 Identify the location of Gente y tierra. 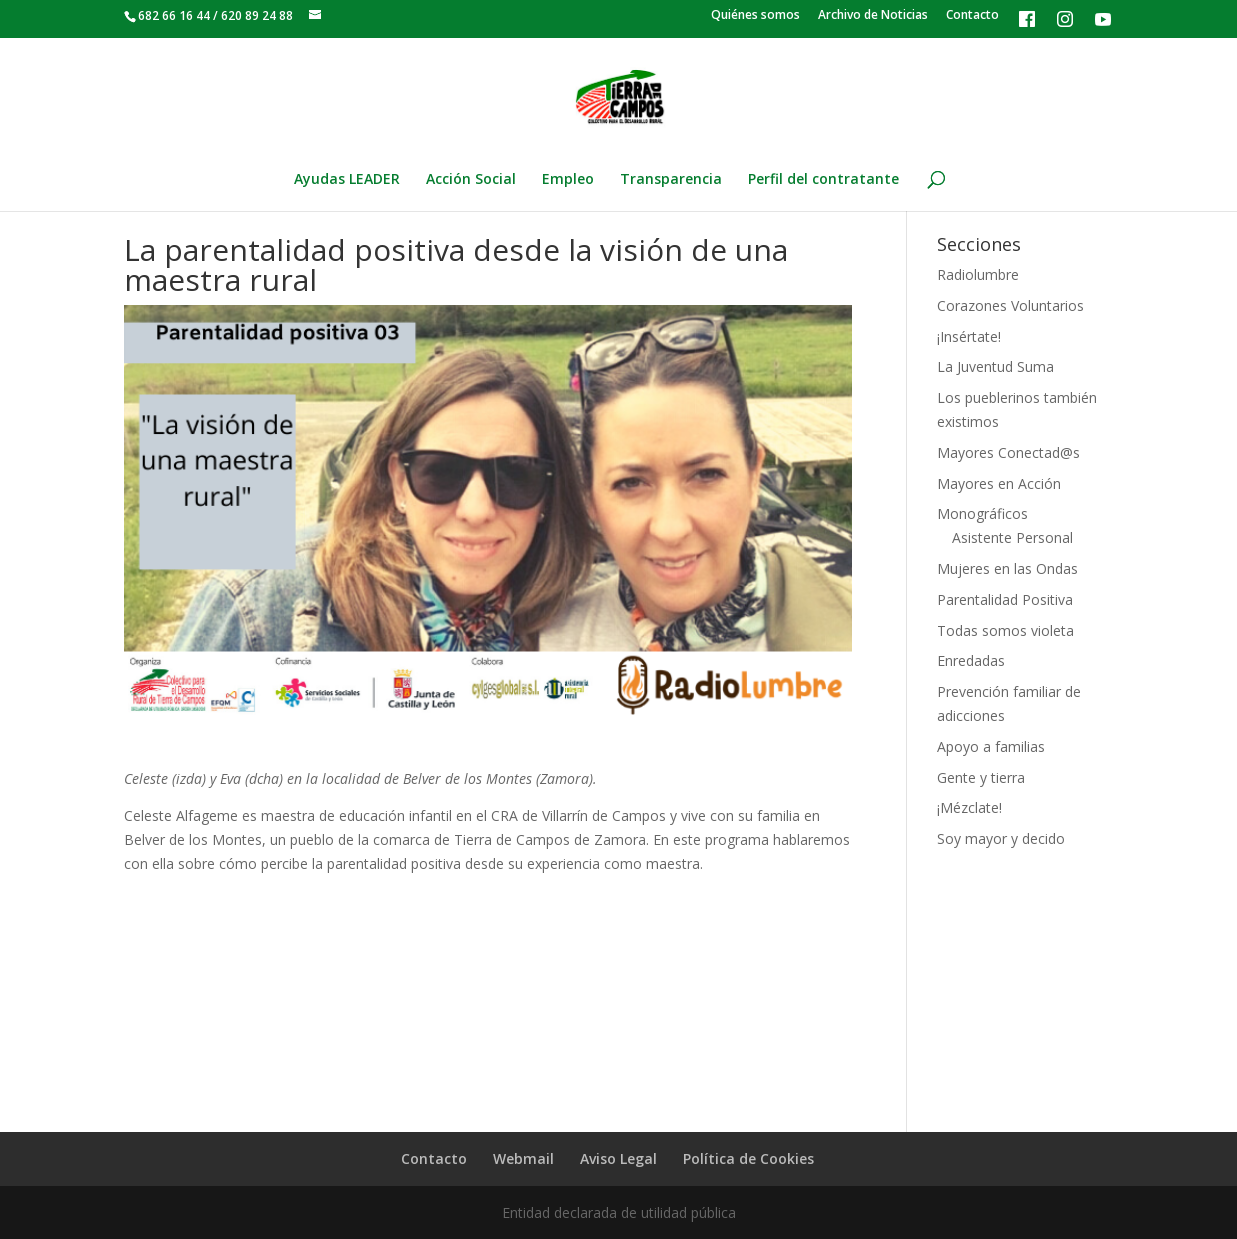
(981, 777).